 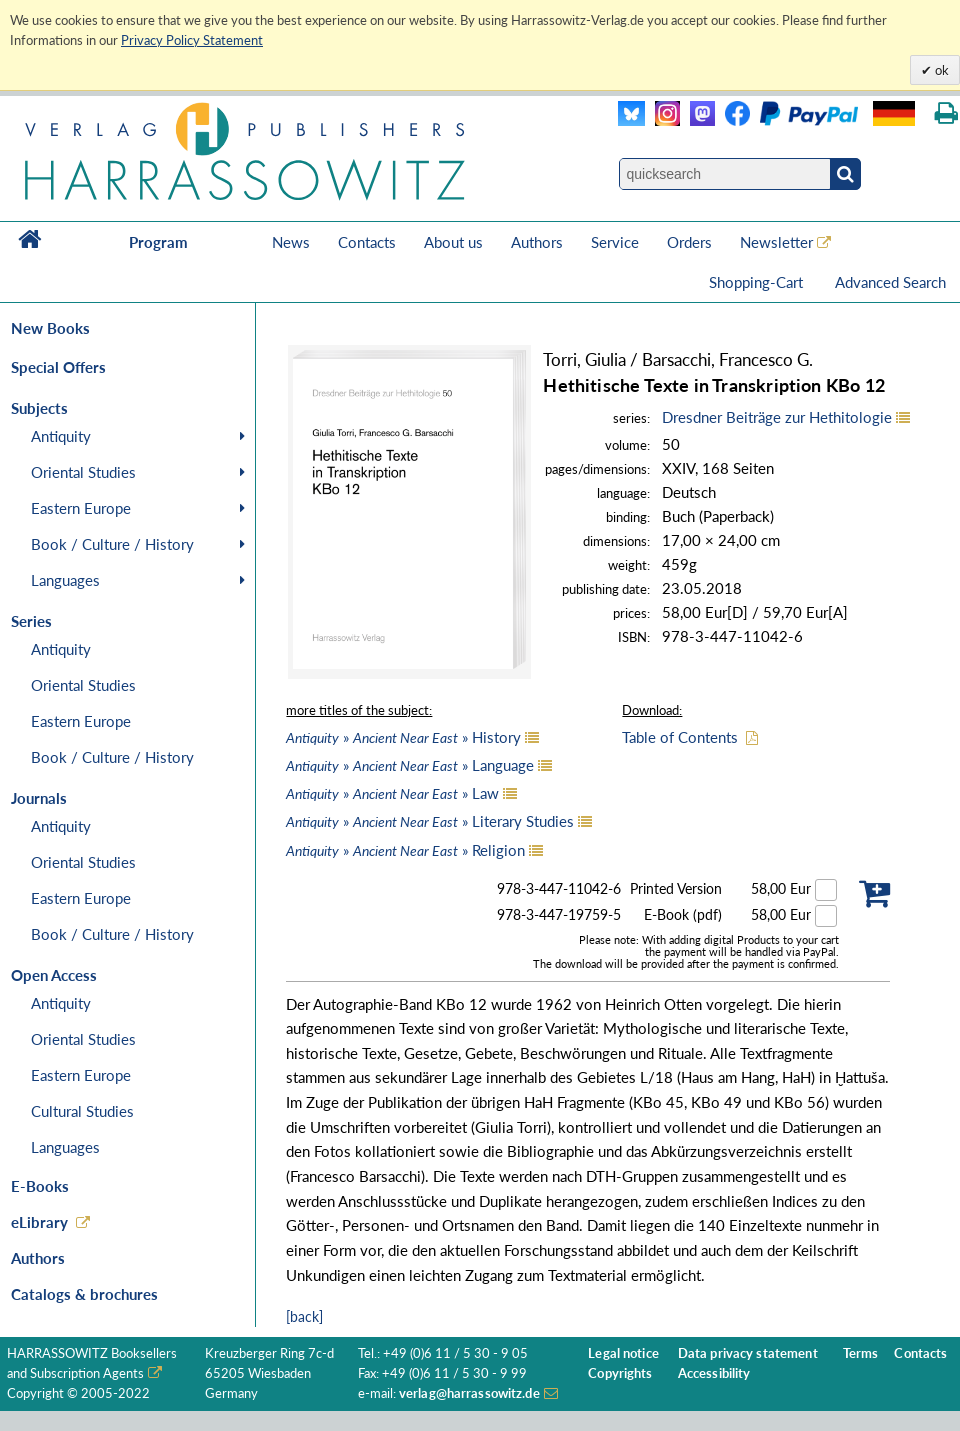 I want to click on Languages, so click(x=65, y=580).